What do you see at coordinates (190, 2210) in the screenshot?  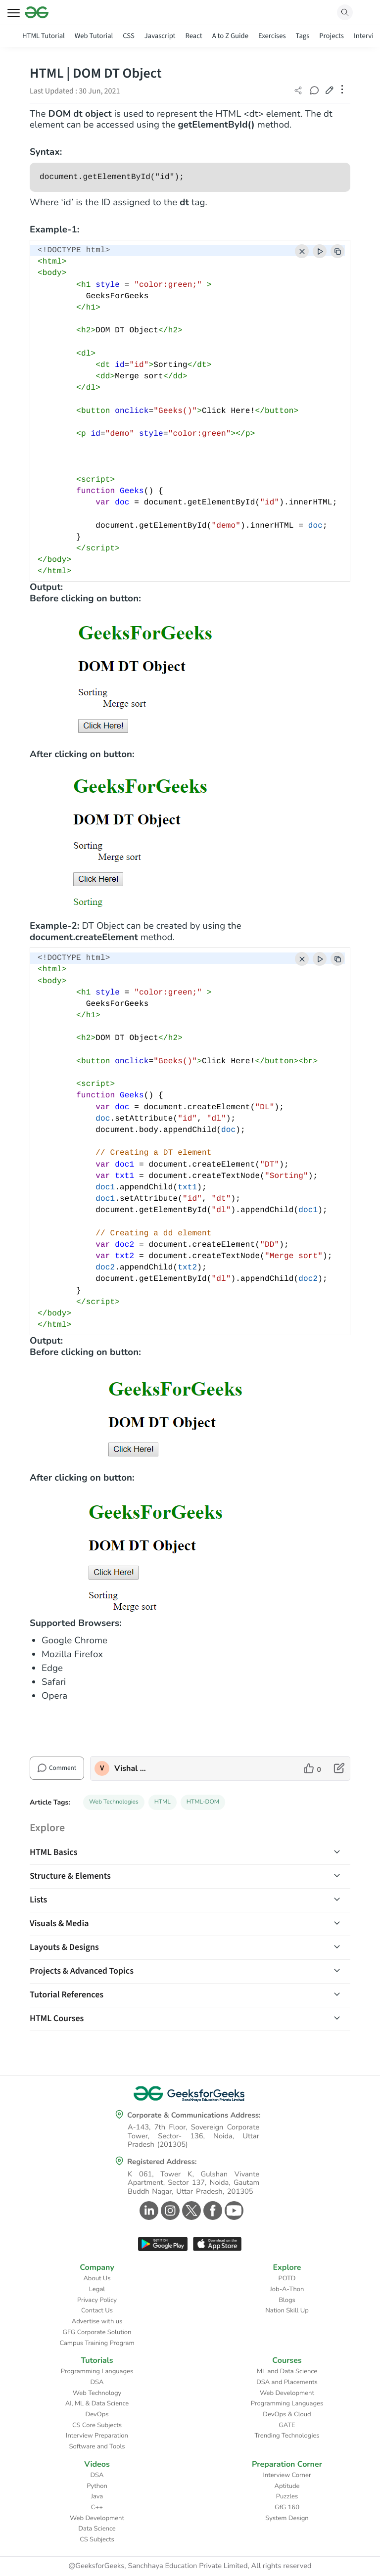 I see `[GeeksforGeeks Twitter]` at bounding box center [190, 2210].